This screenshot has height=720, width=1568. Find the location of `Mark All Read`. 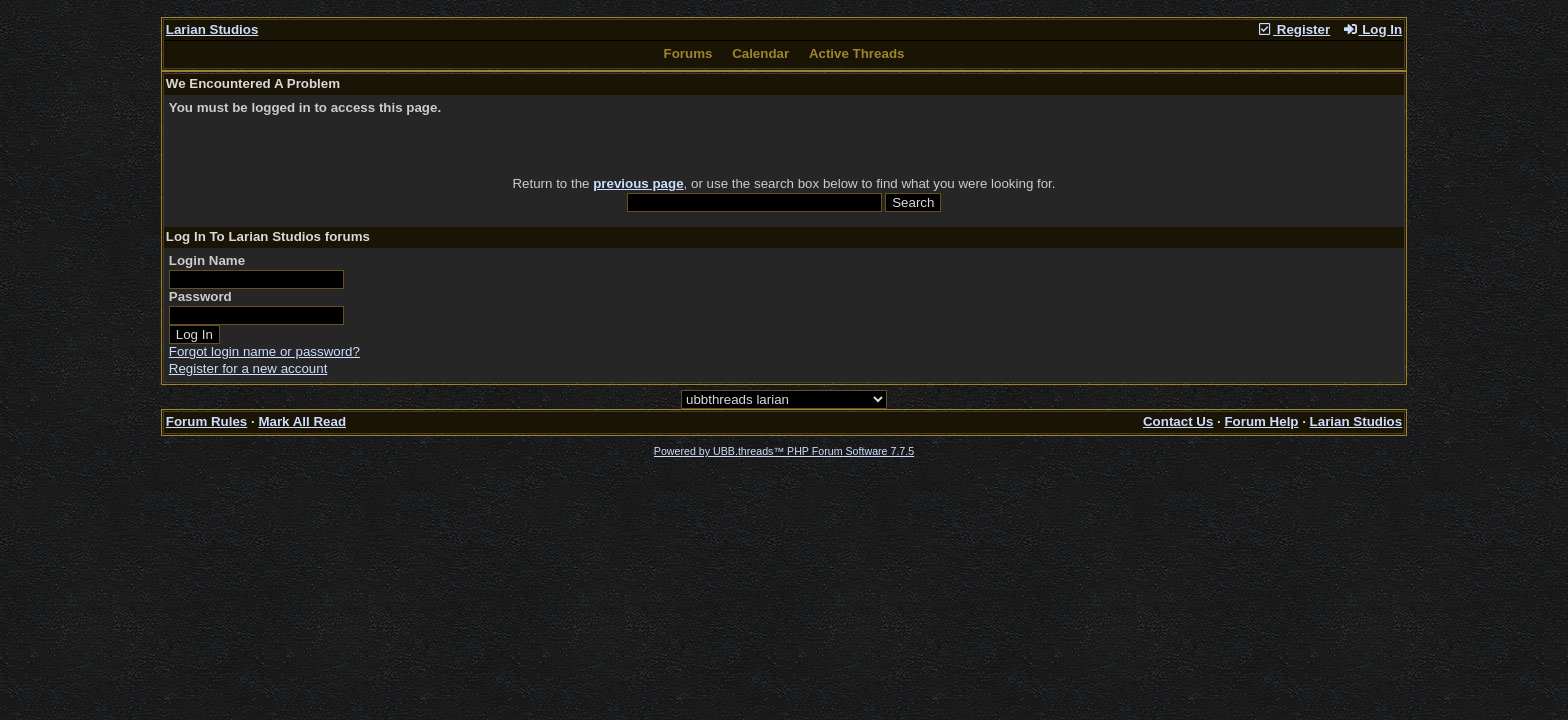

Mark All Read is located at coordinates (302, 421).